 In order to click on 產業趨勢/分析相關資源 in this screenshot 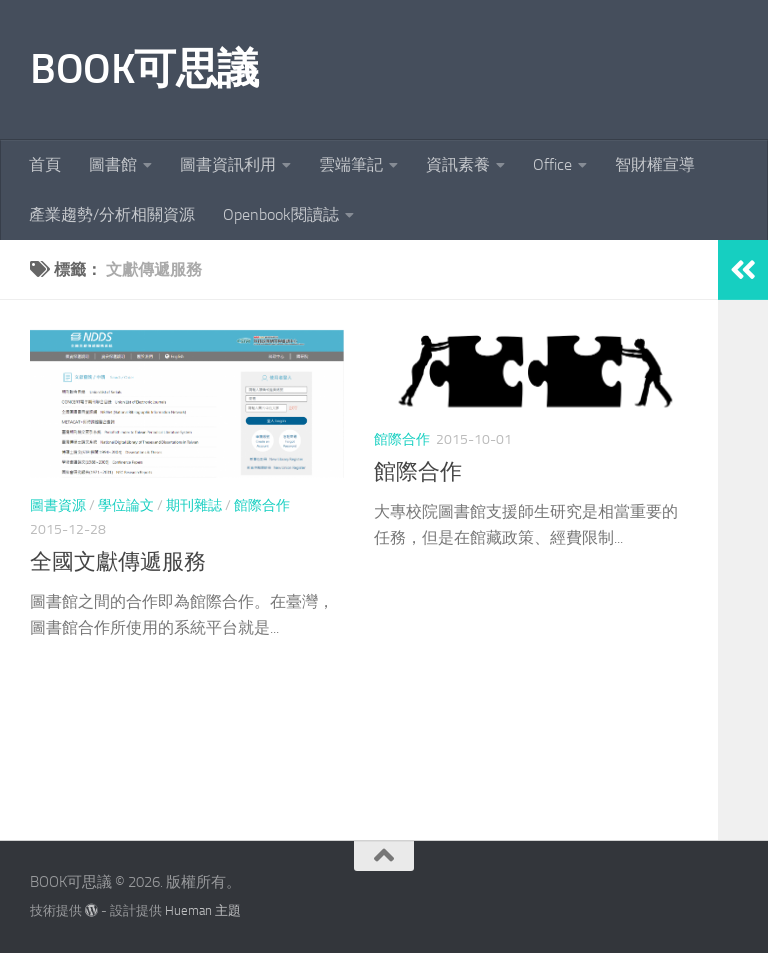, I will do `click(112, 214)`.